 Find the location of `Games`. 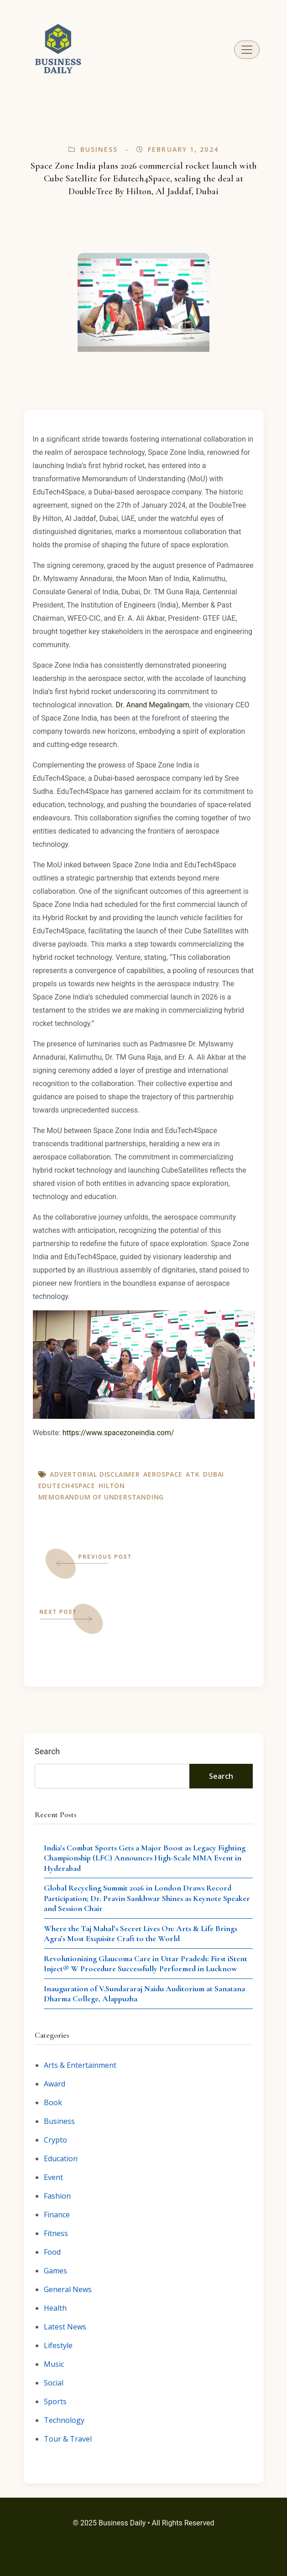

Games is located at coordinates (55, 2271).